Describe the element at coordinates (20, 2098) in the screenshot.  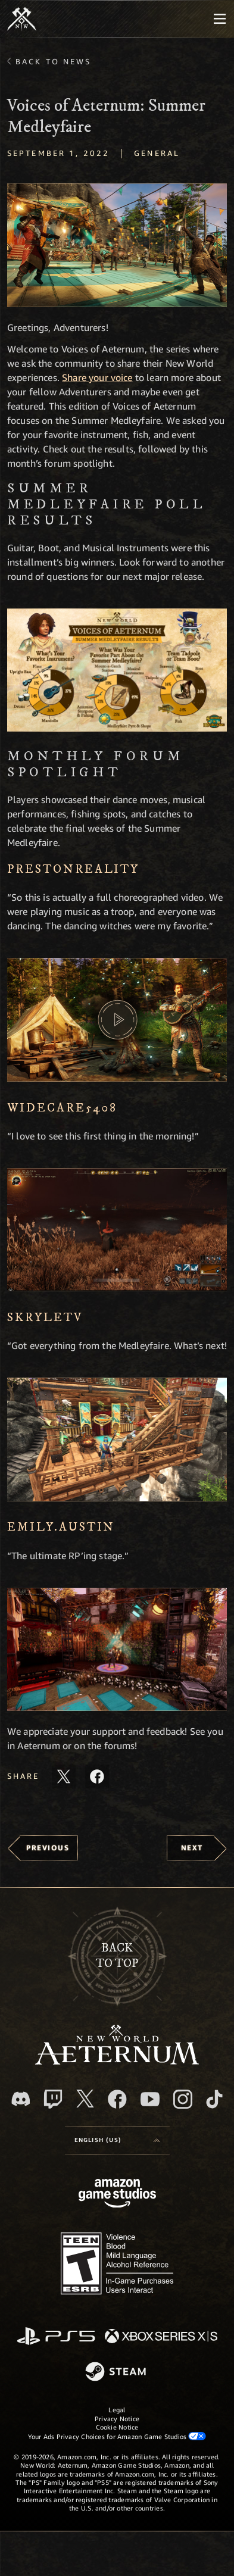
I see `[Discord, visit New World: Aeternum on Discord]` at that location.